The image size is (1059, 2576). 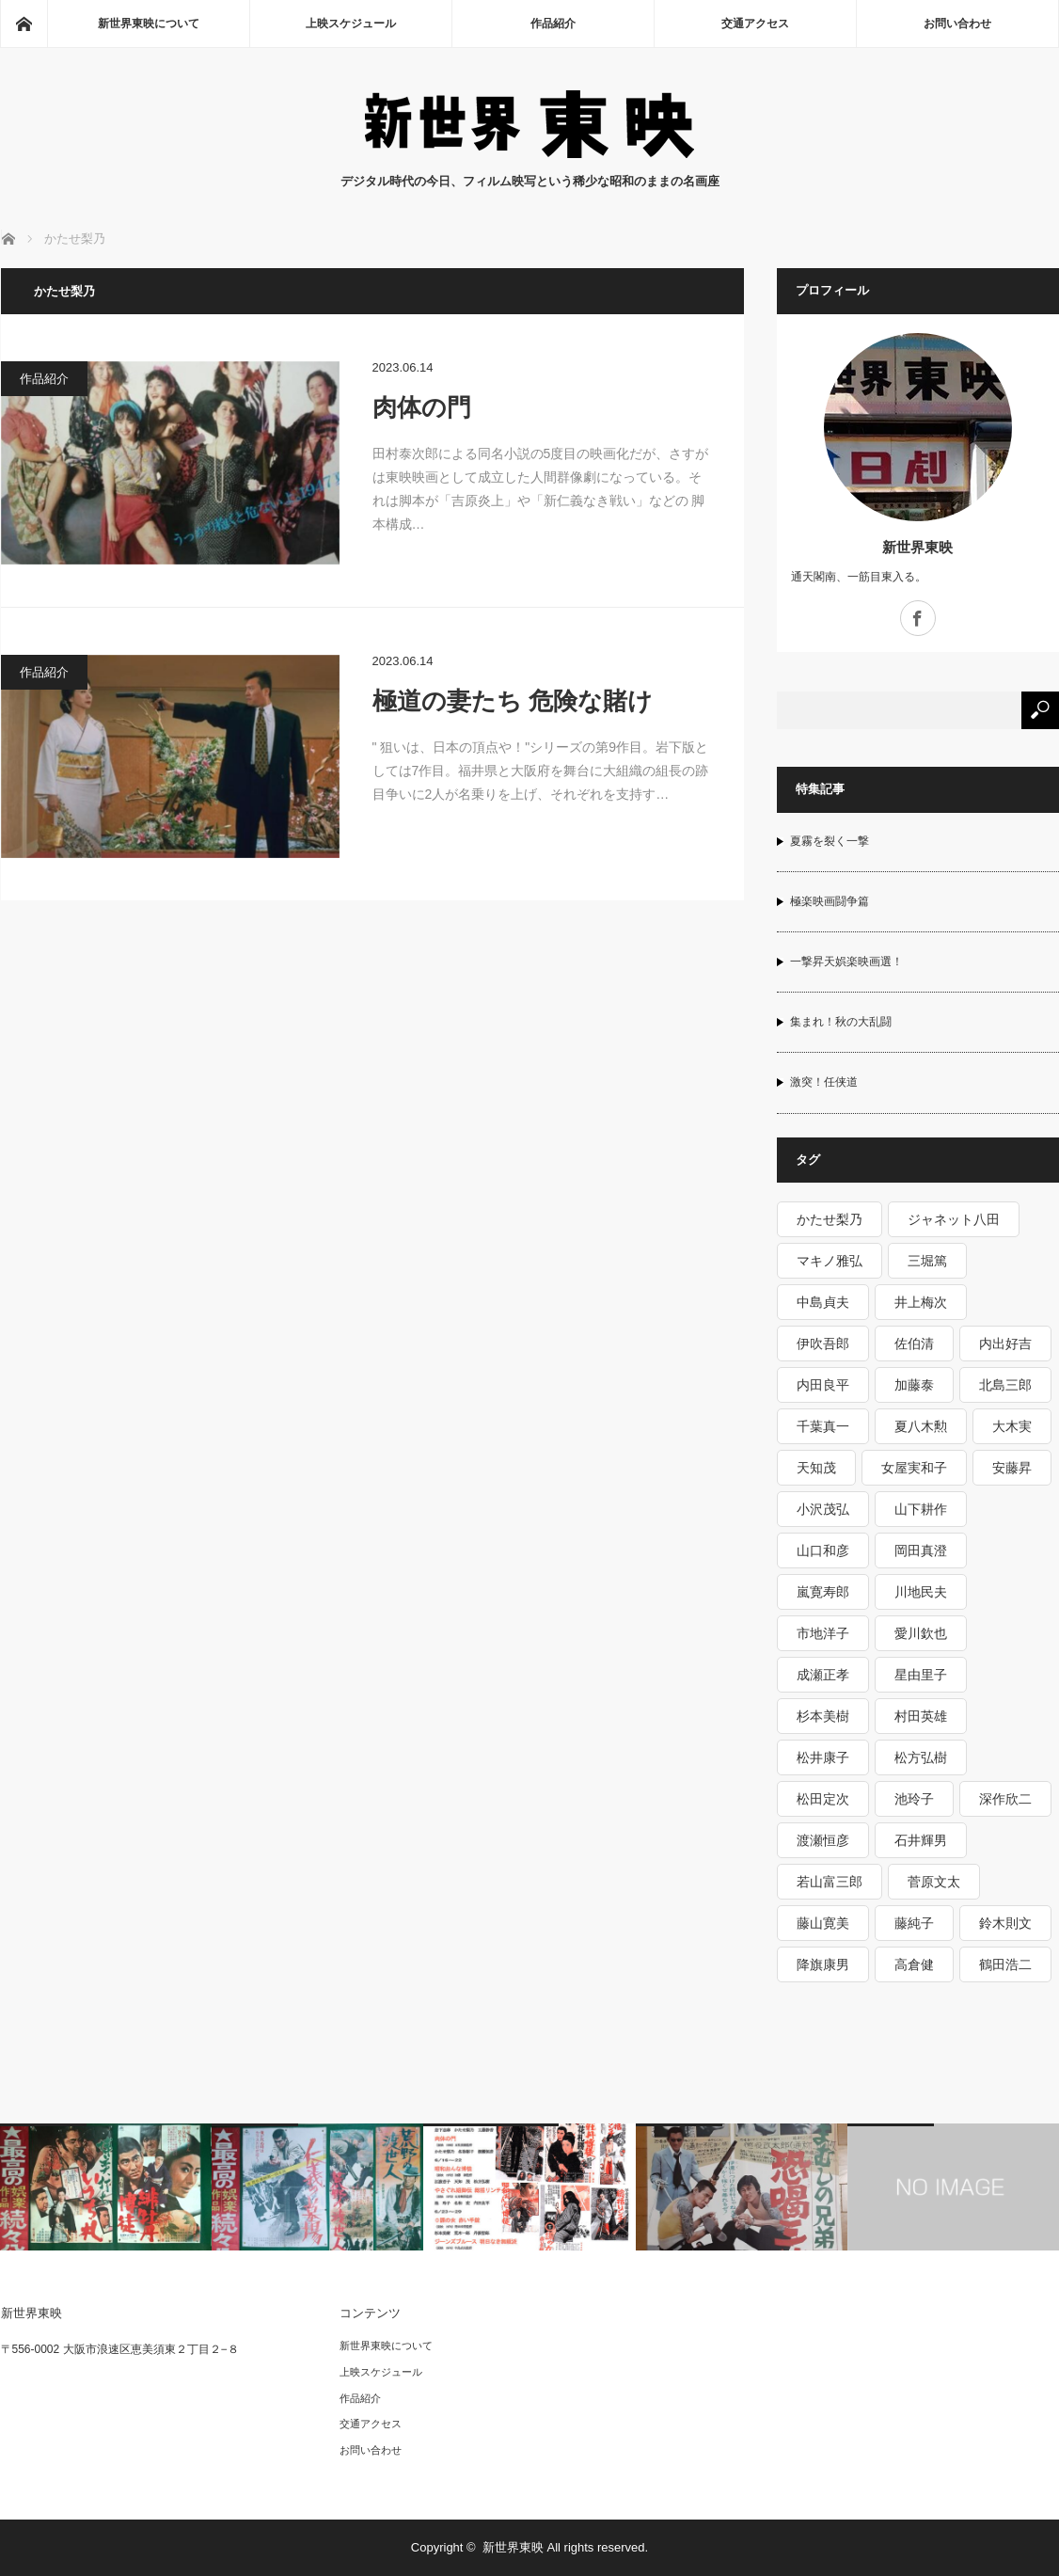 What do you see at coordinates (920, 1509) in the screenshot?
I see `山下耕作 [山下耕作 (5個の項目)]` at bounding box center [920, 1509].